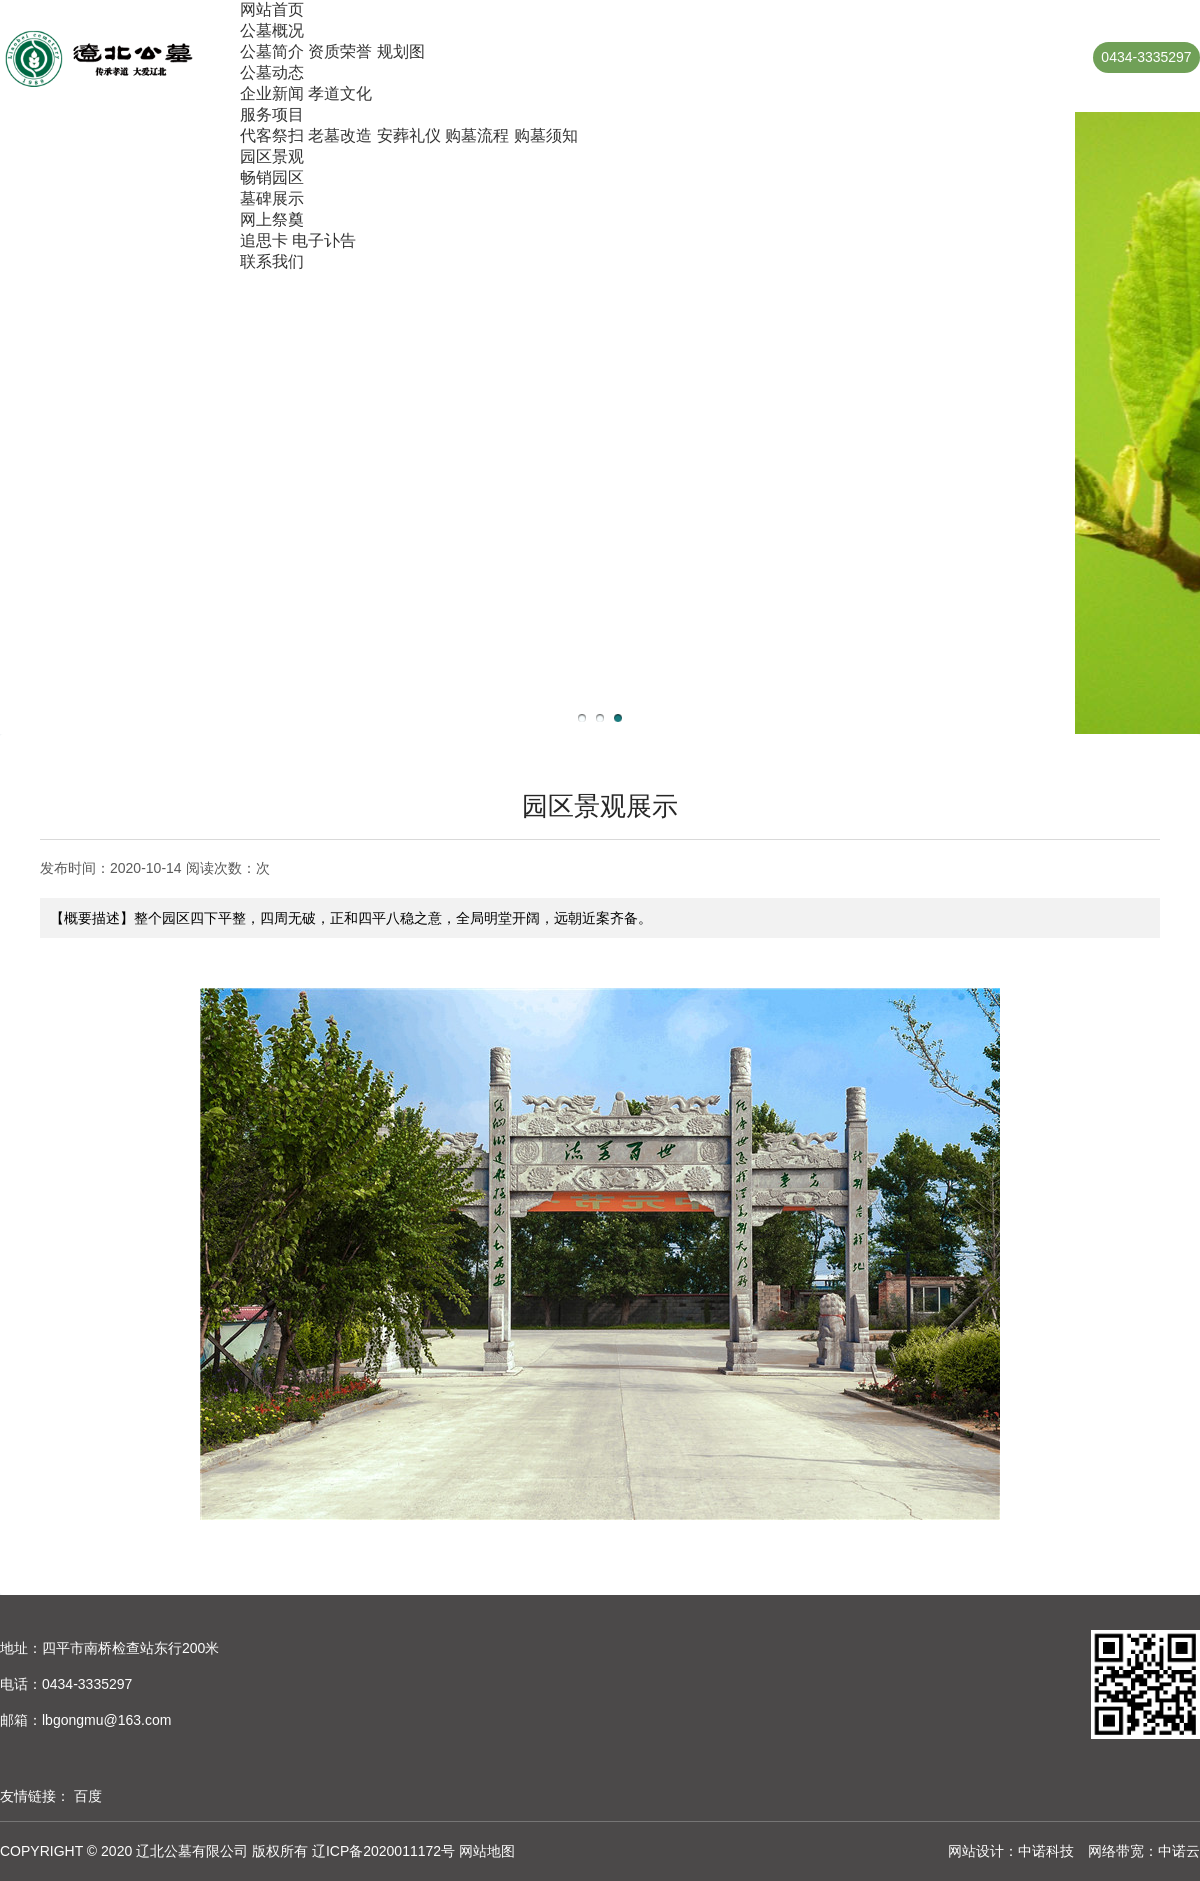 The width and height of the screenshot is (1200, 1881). What do you see at coordinates (272, 72) in the screenshot?
I see `公墓动态` at bounding box center [272, 72].